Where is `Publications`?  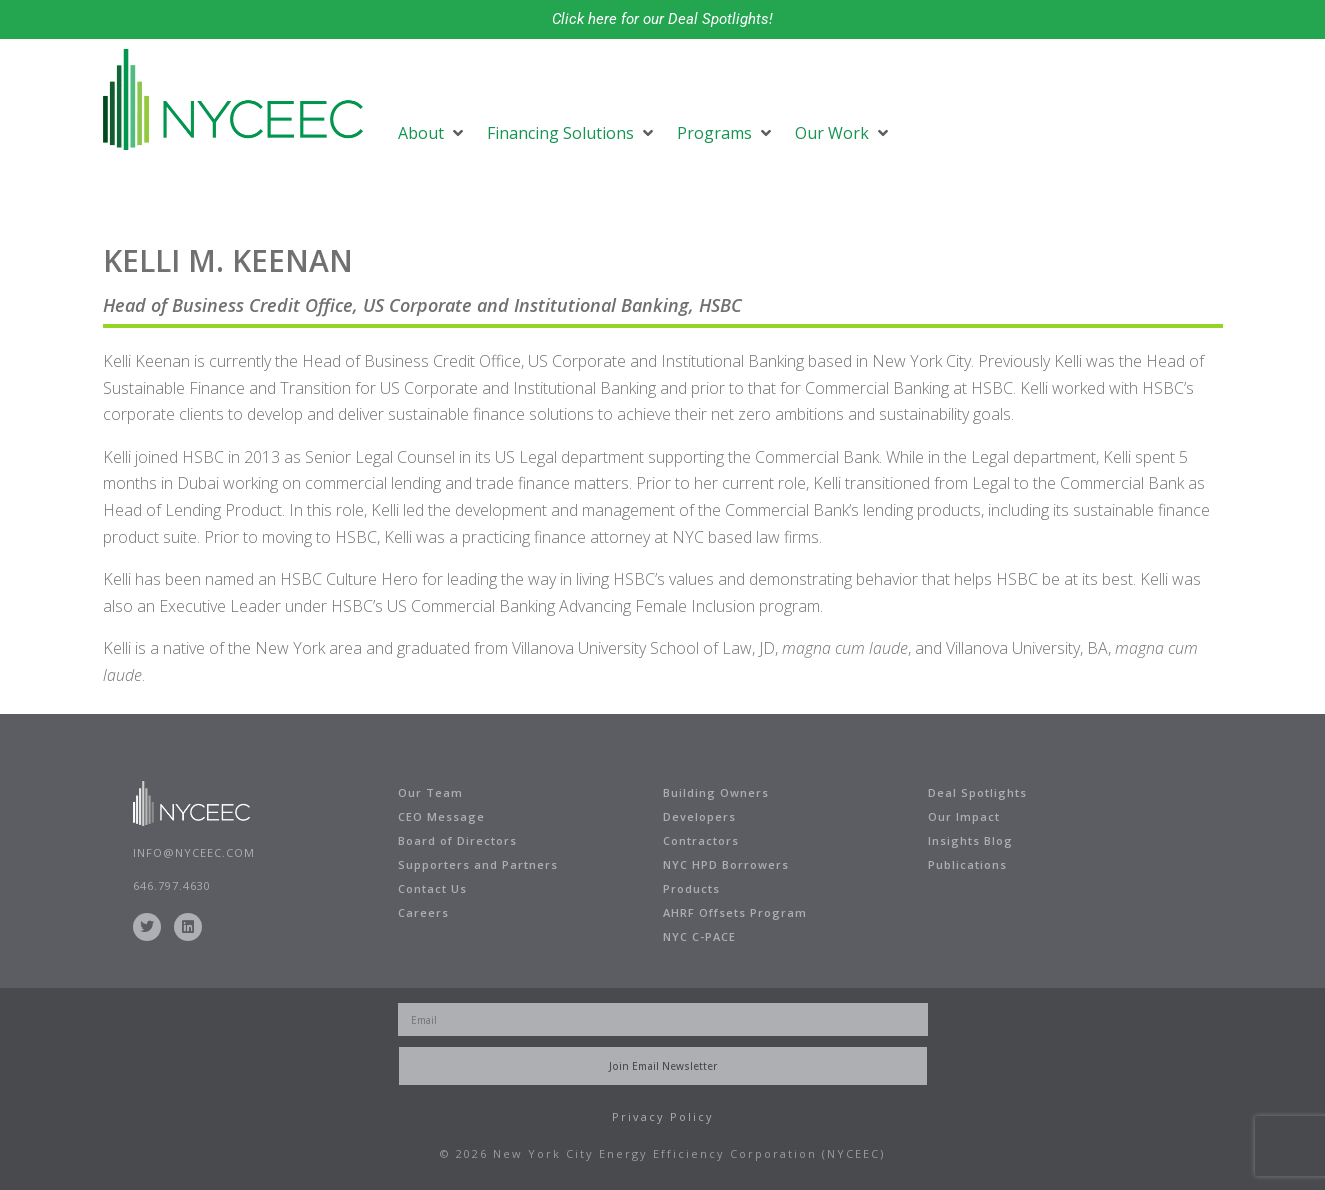
Publications is located at coordinates (967, 864).